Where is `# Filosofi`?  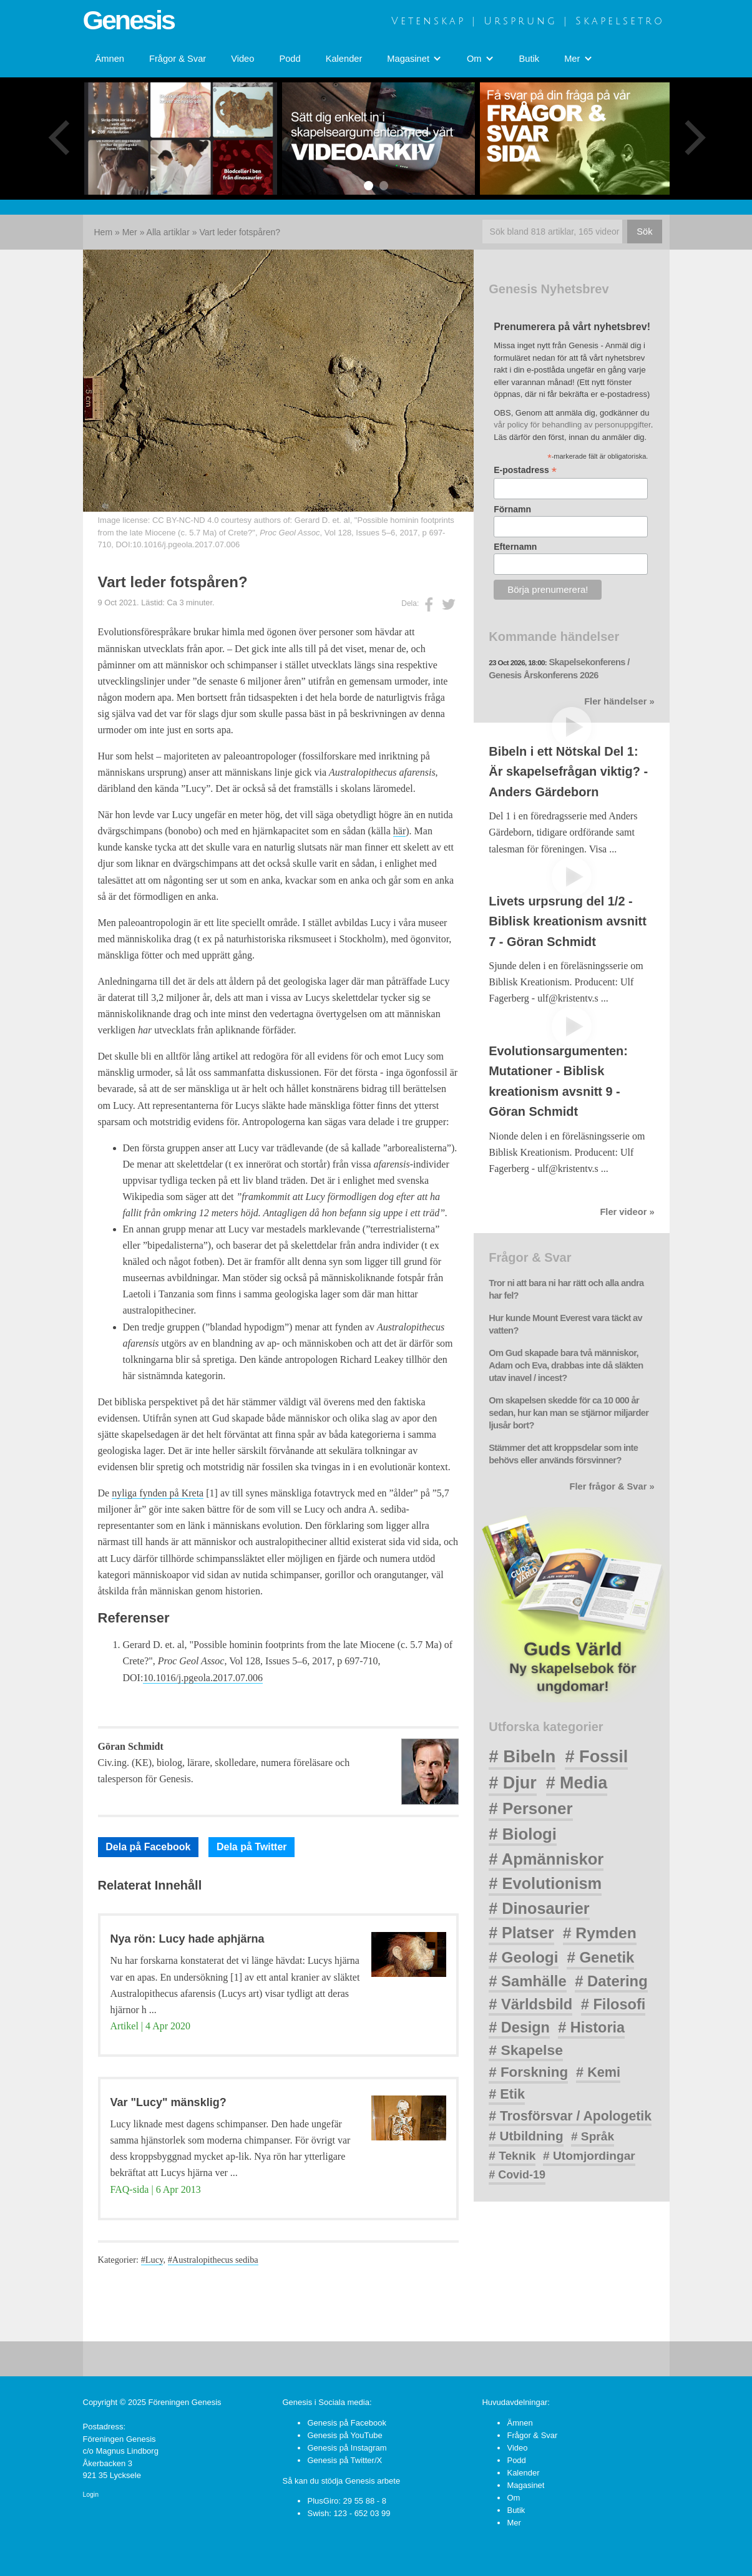
# Filosofi is located at coordinates (613, 2004).